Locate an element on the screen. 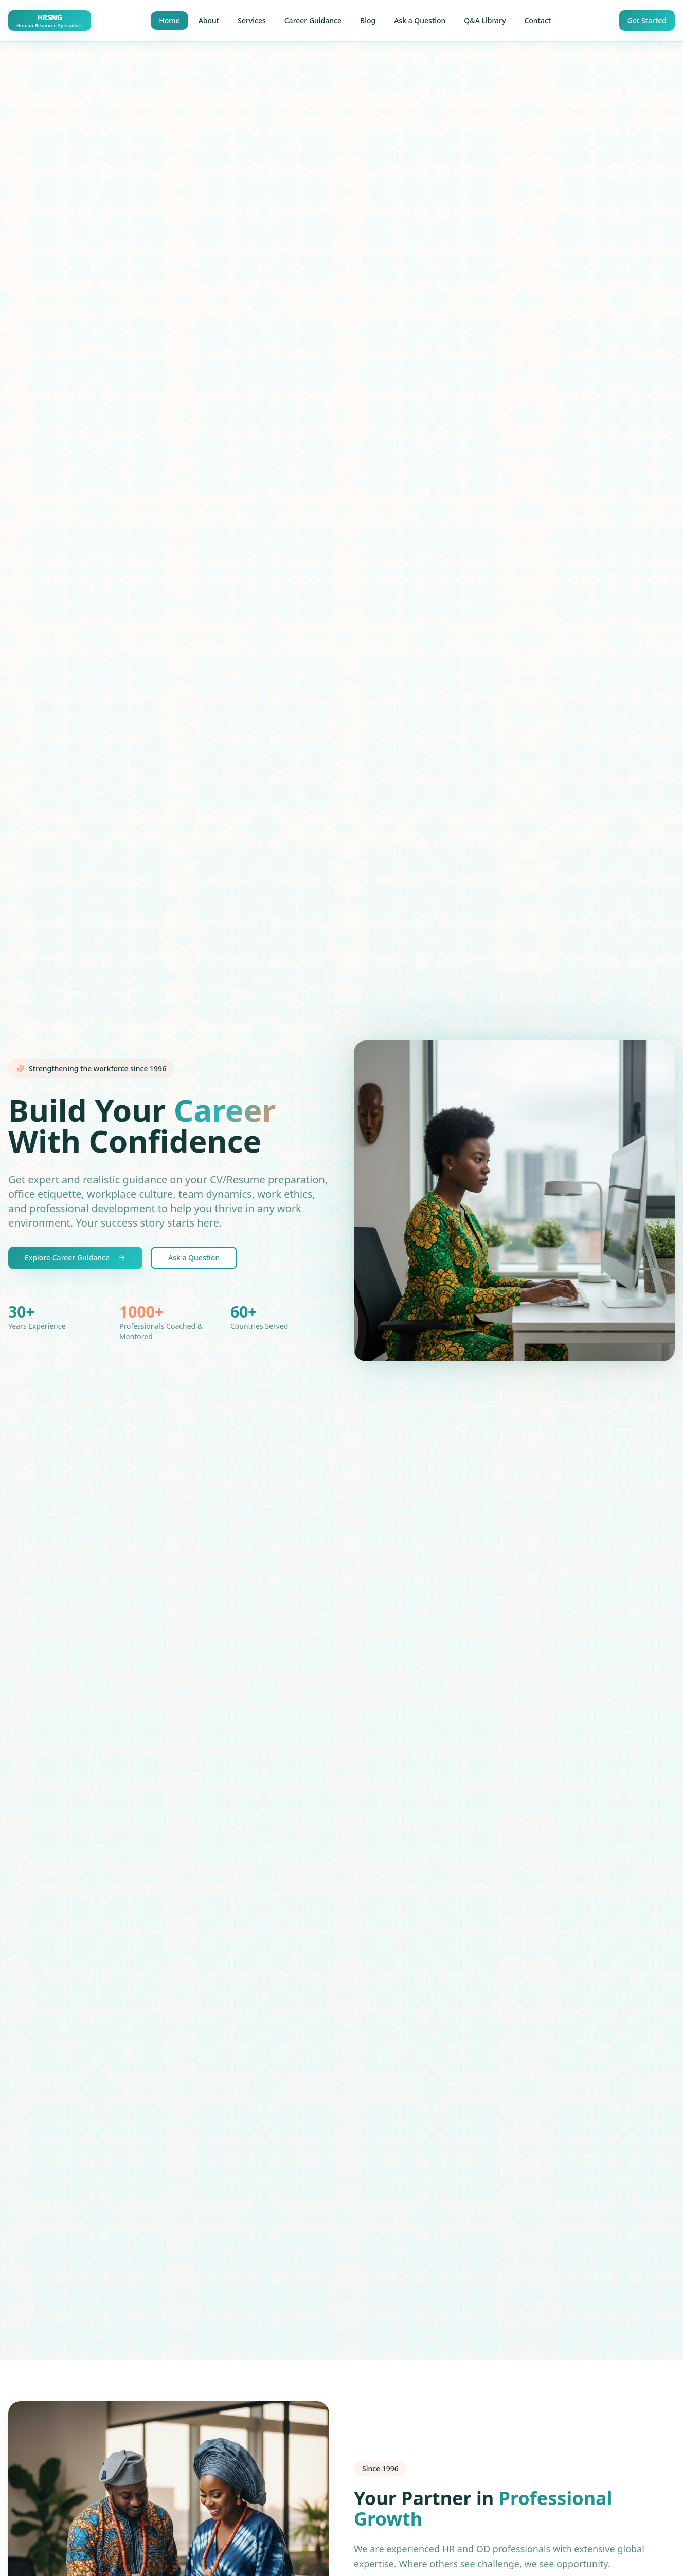 The height and width of the screenshot is (2576, 683). Career Guidance is located at coordinates (312, 20).